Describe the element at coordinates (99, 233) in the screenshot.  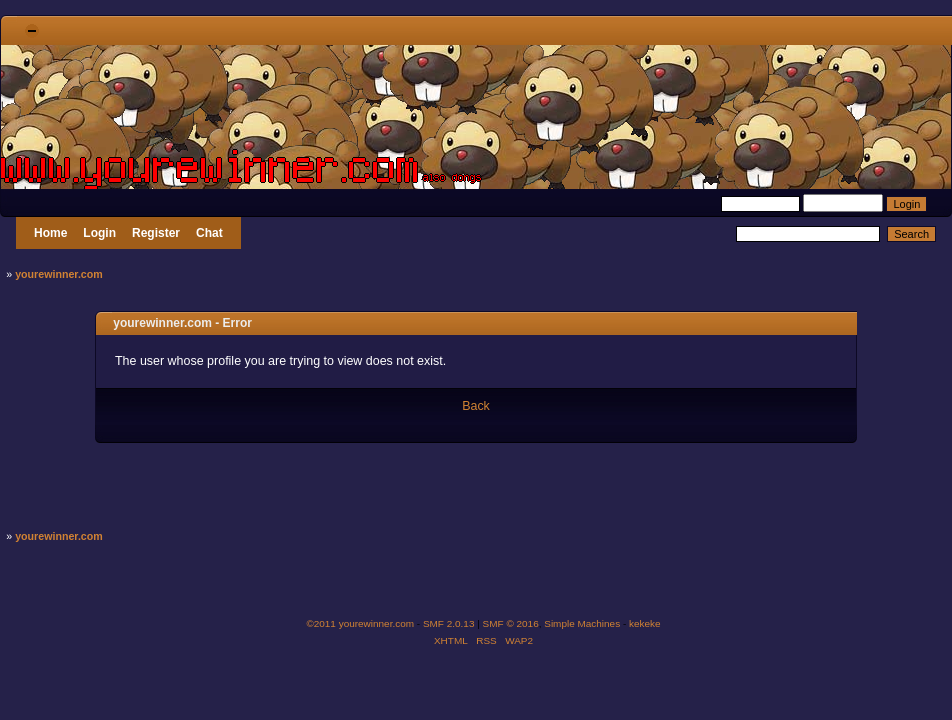
I see `Login` at that location.